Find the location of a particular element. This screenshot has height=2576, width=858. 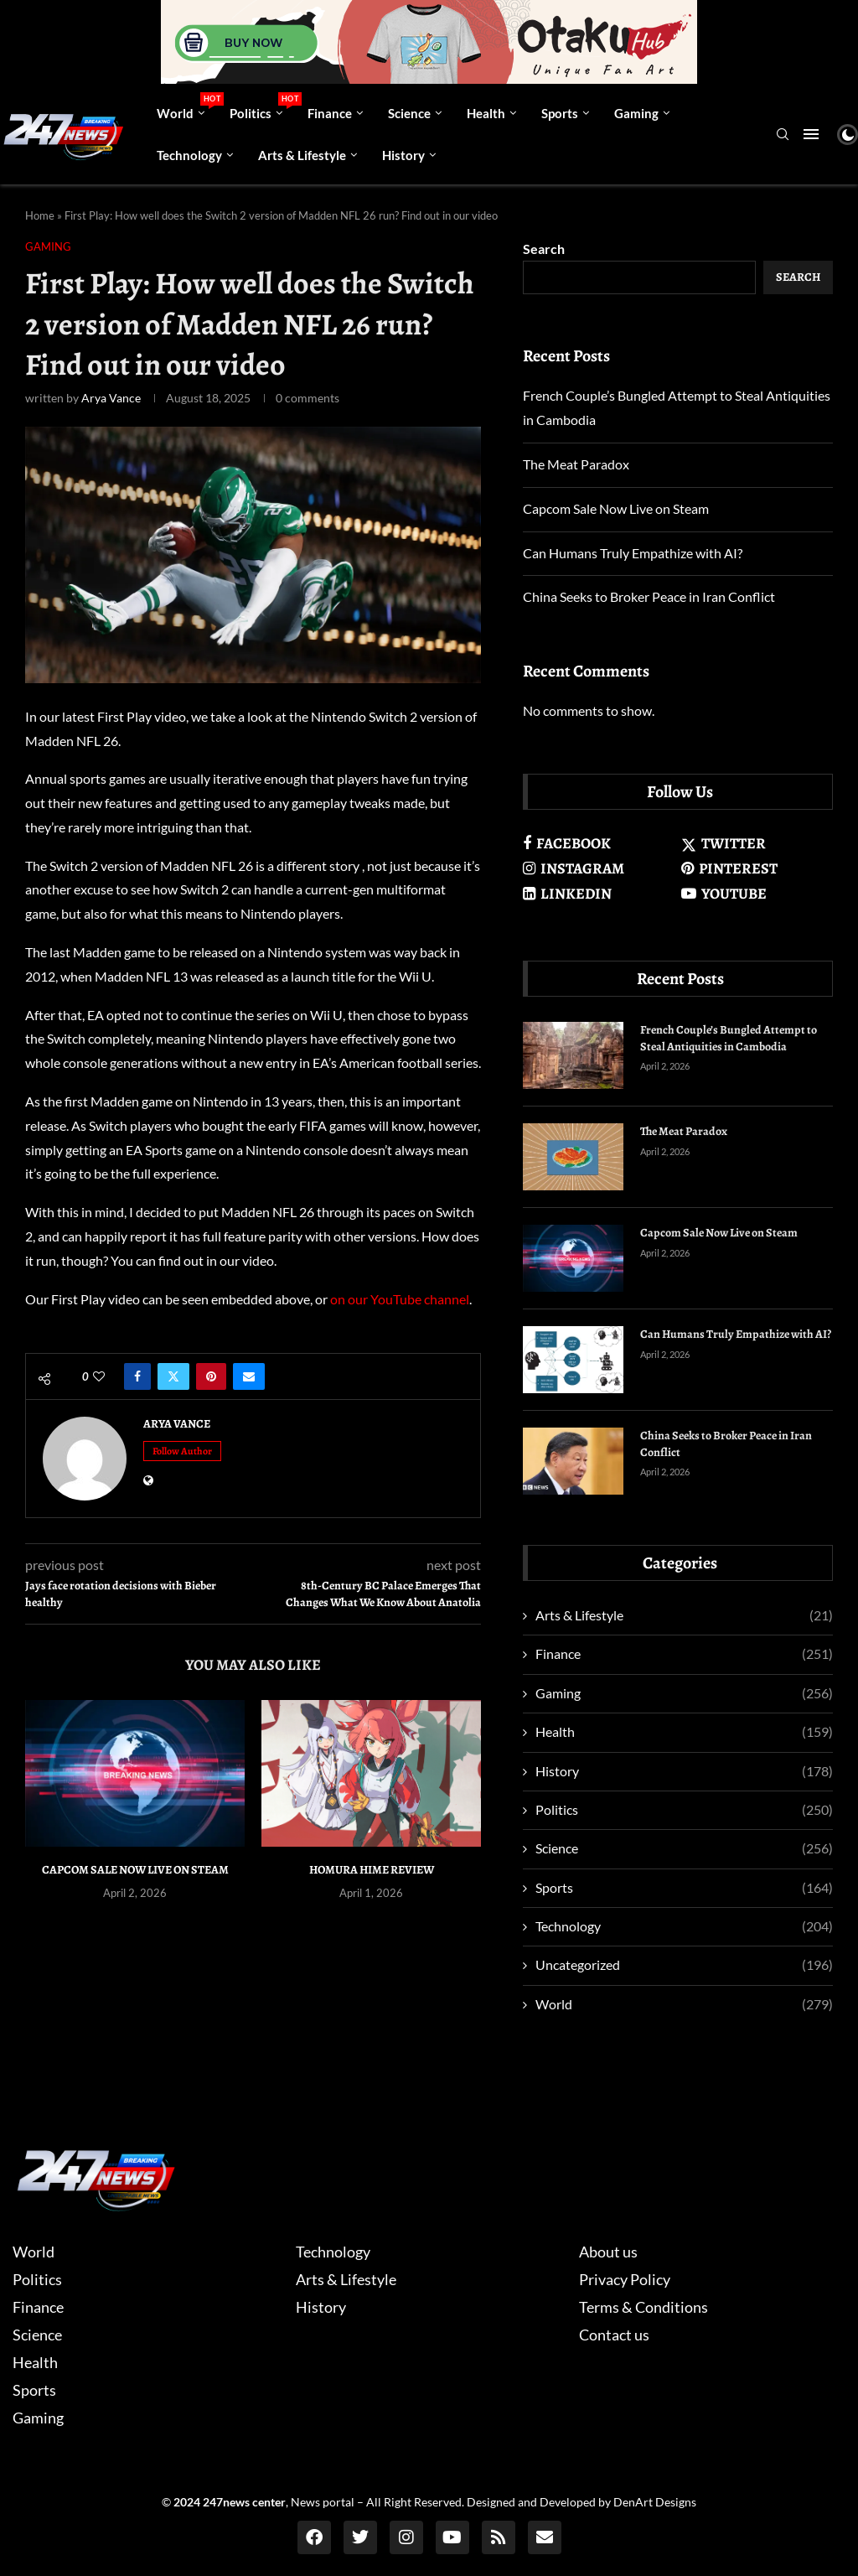

Uncategorized is located at coordinates (684, 1965).